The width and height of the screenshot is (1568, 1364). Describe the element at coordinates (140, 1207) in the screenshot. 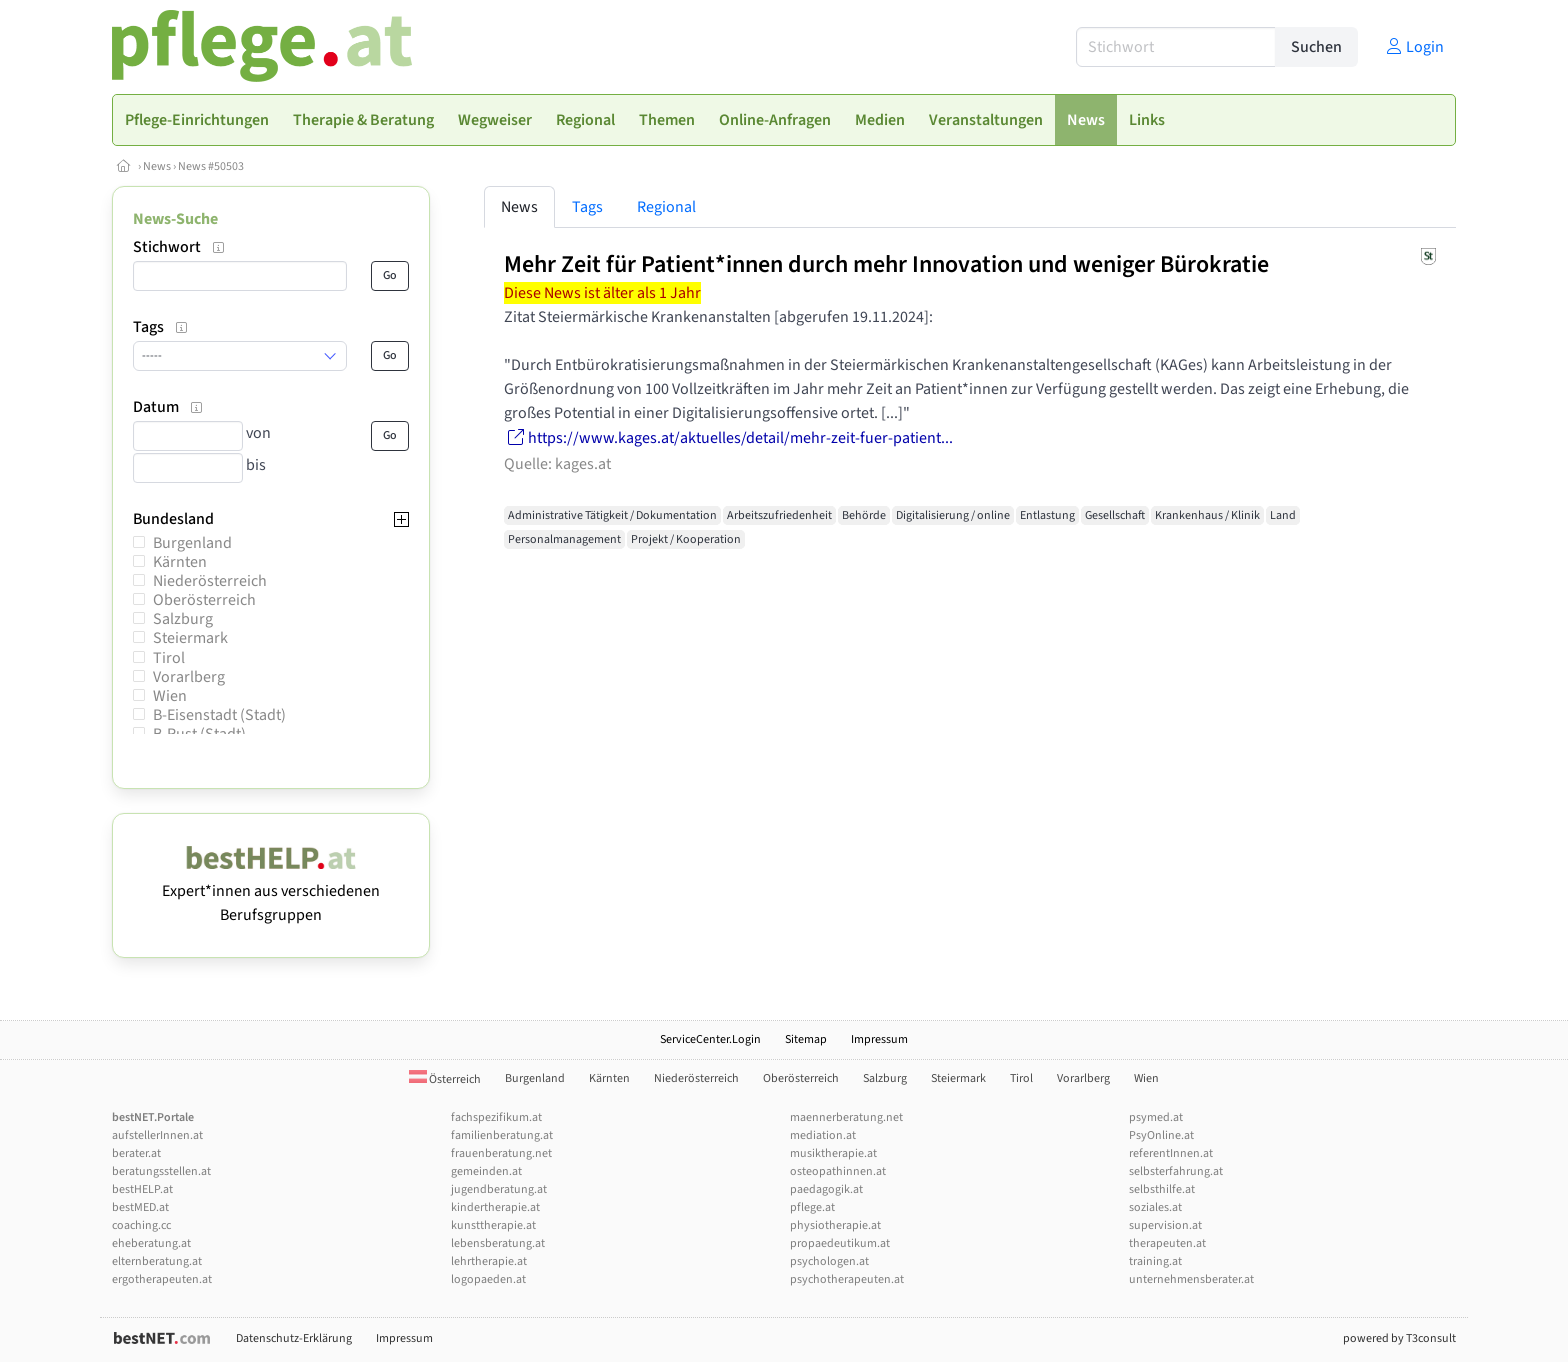

I see `bestMED.at` at that location.